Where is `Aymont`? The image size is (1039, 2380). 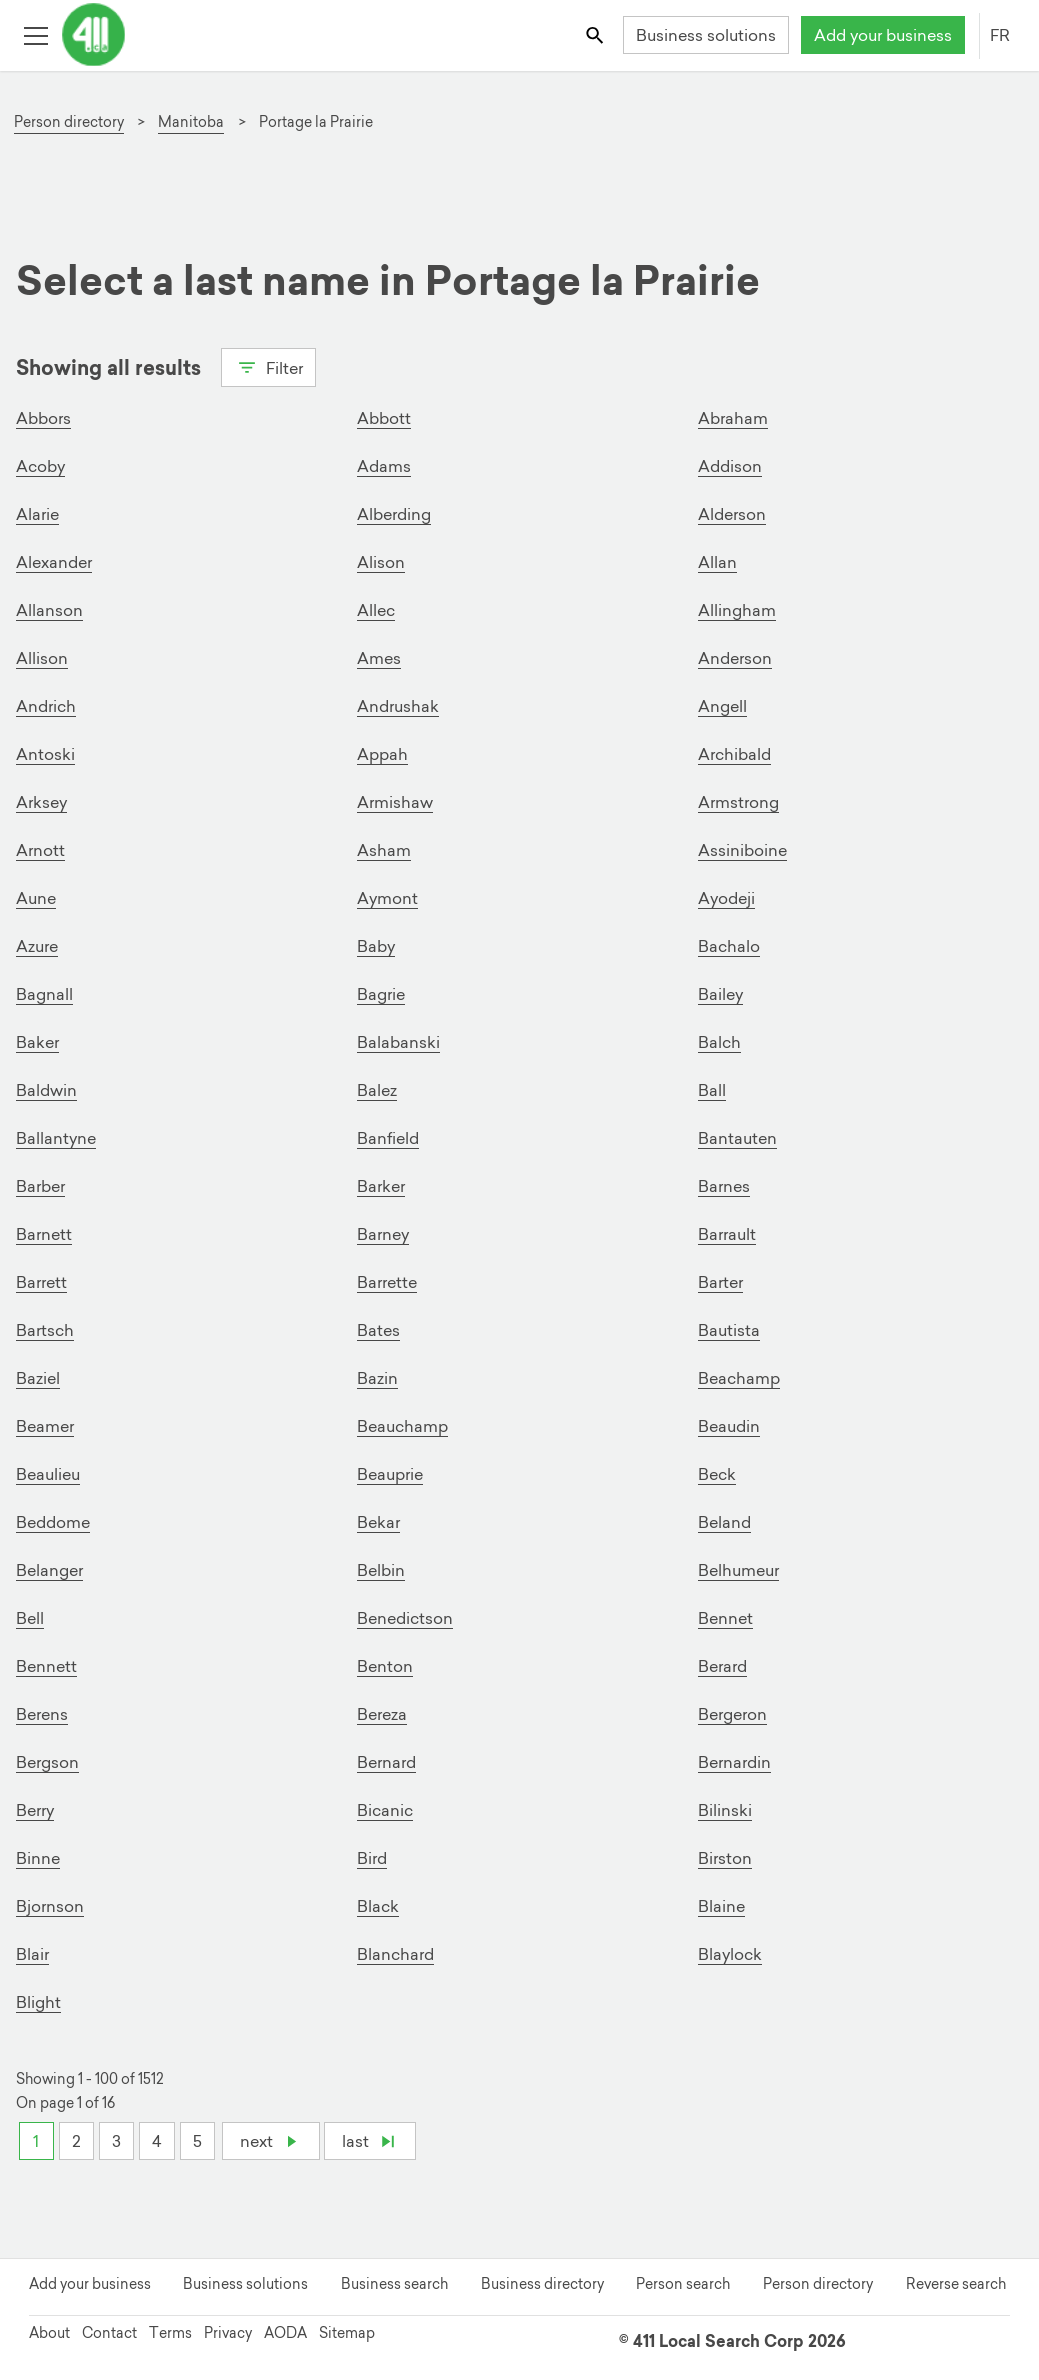
Aymont is located at coordinates (387, 898).